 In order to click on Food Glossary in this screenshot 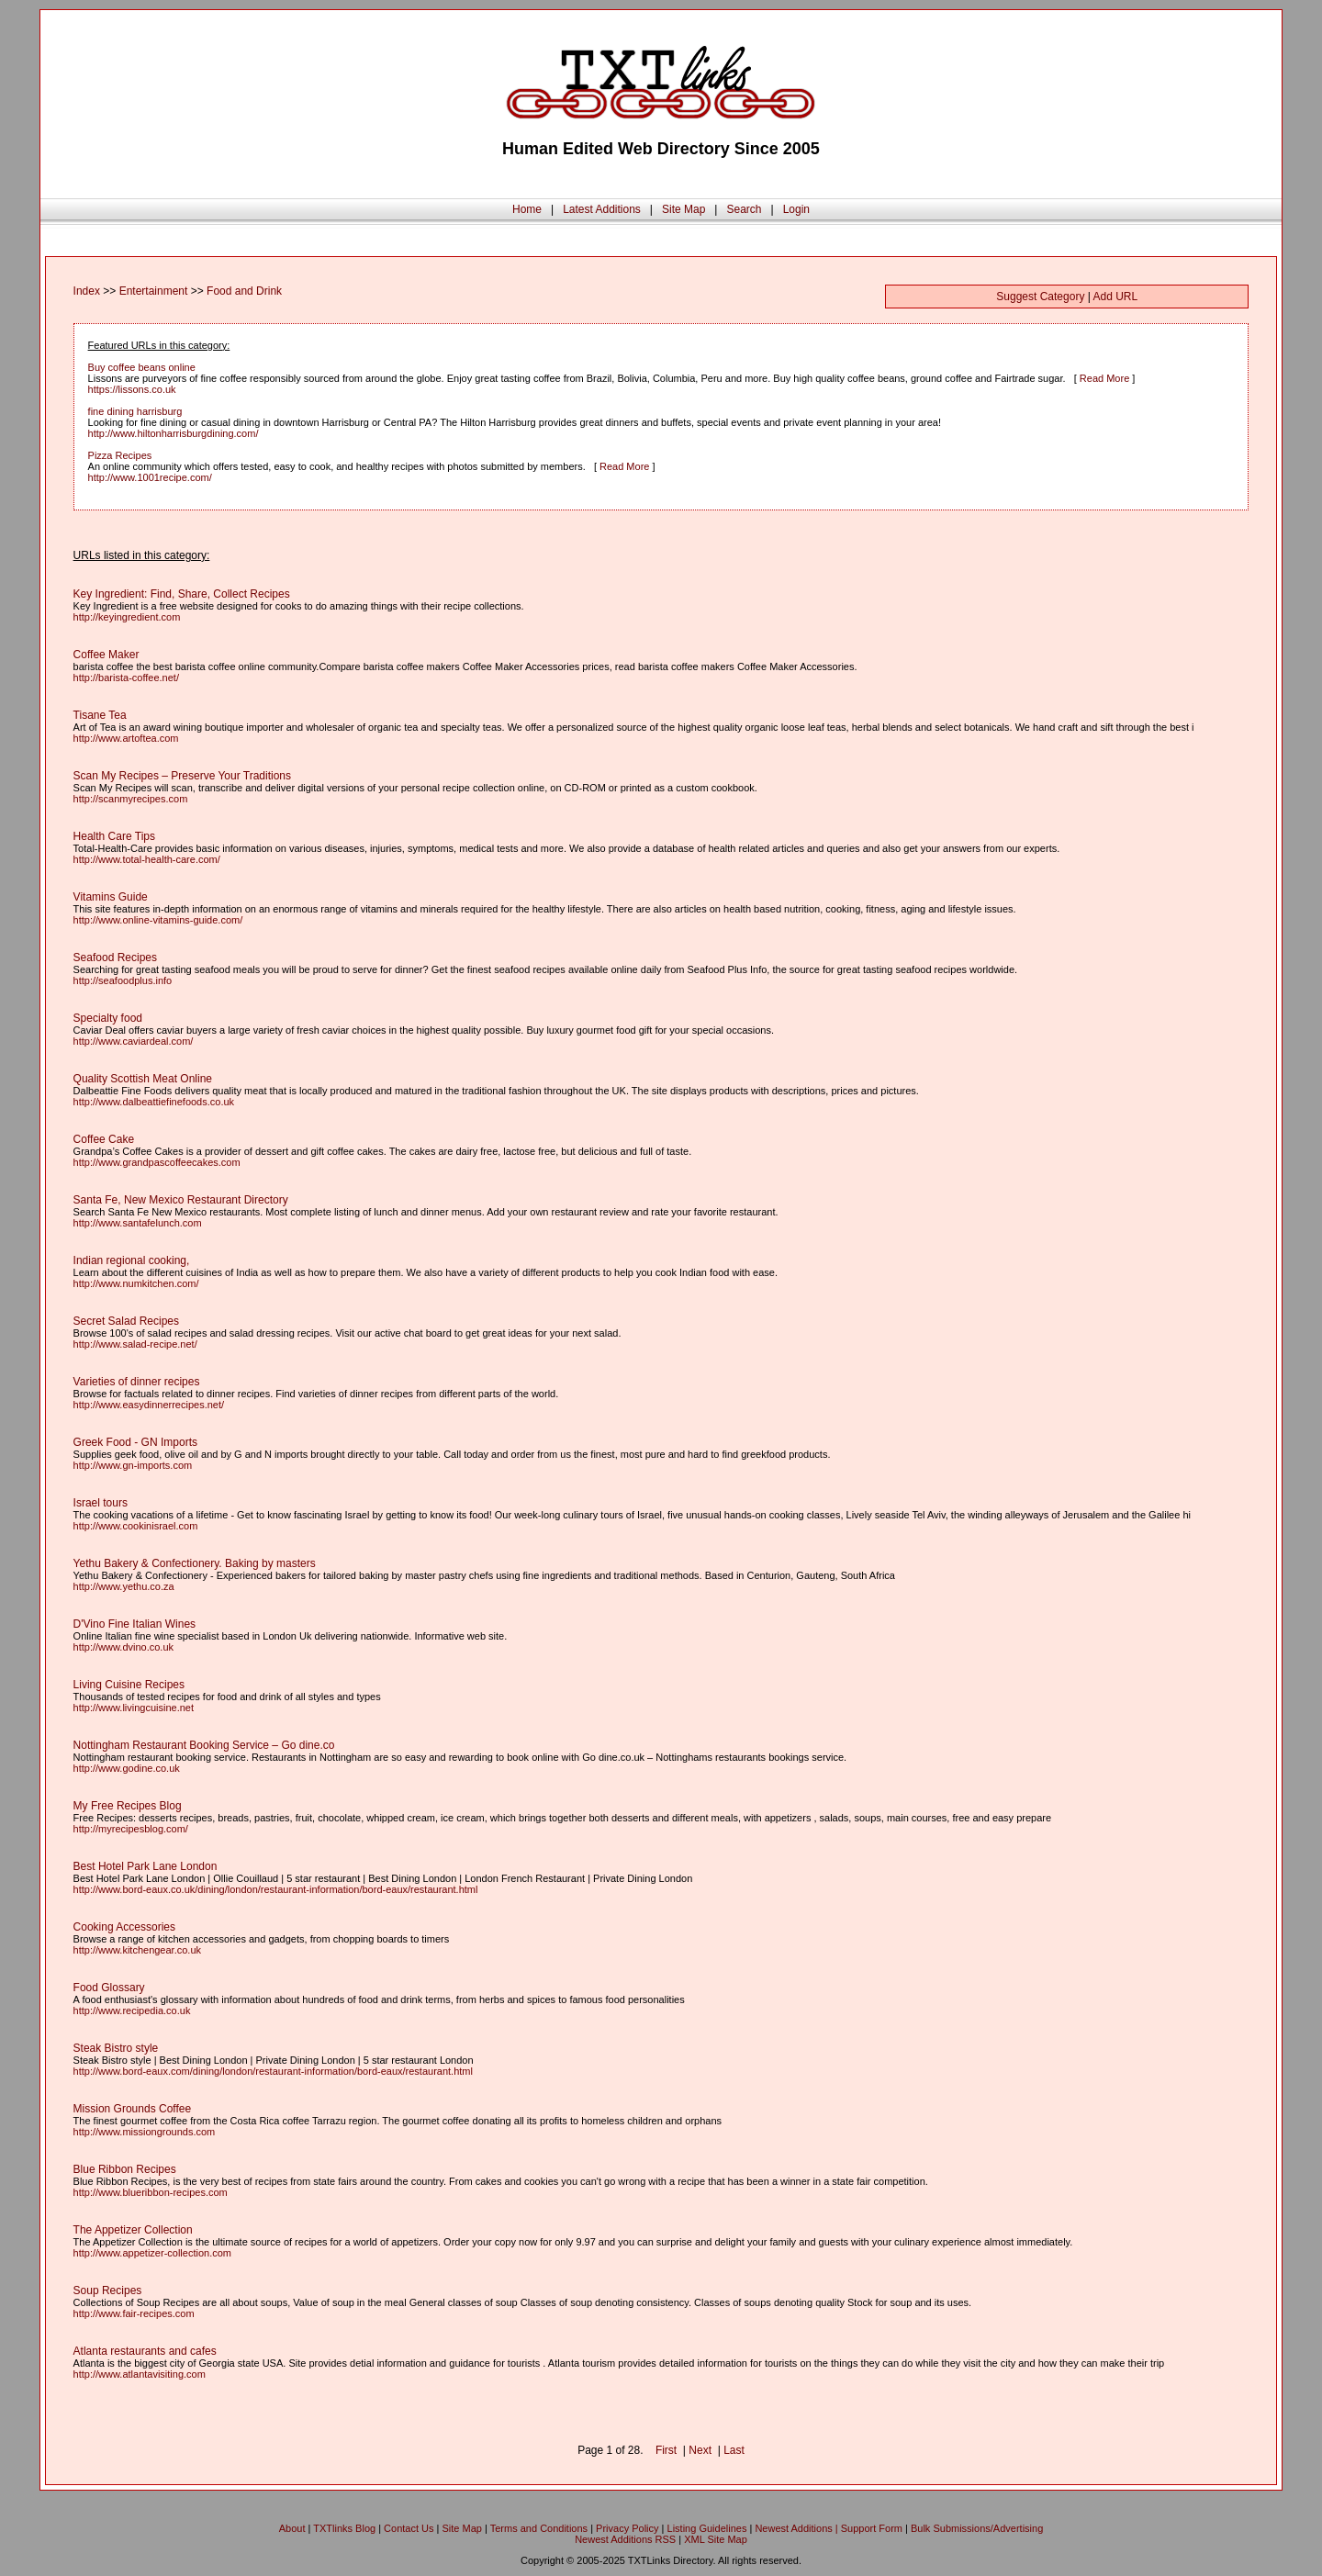, I will do `click(109, 1987)`.